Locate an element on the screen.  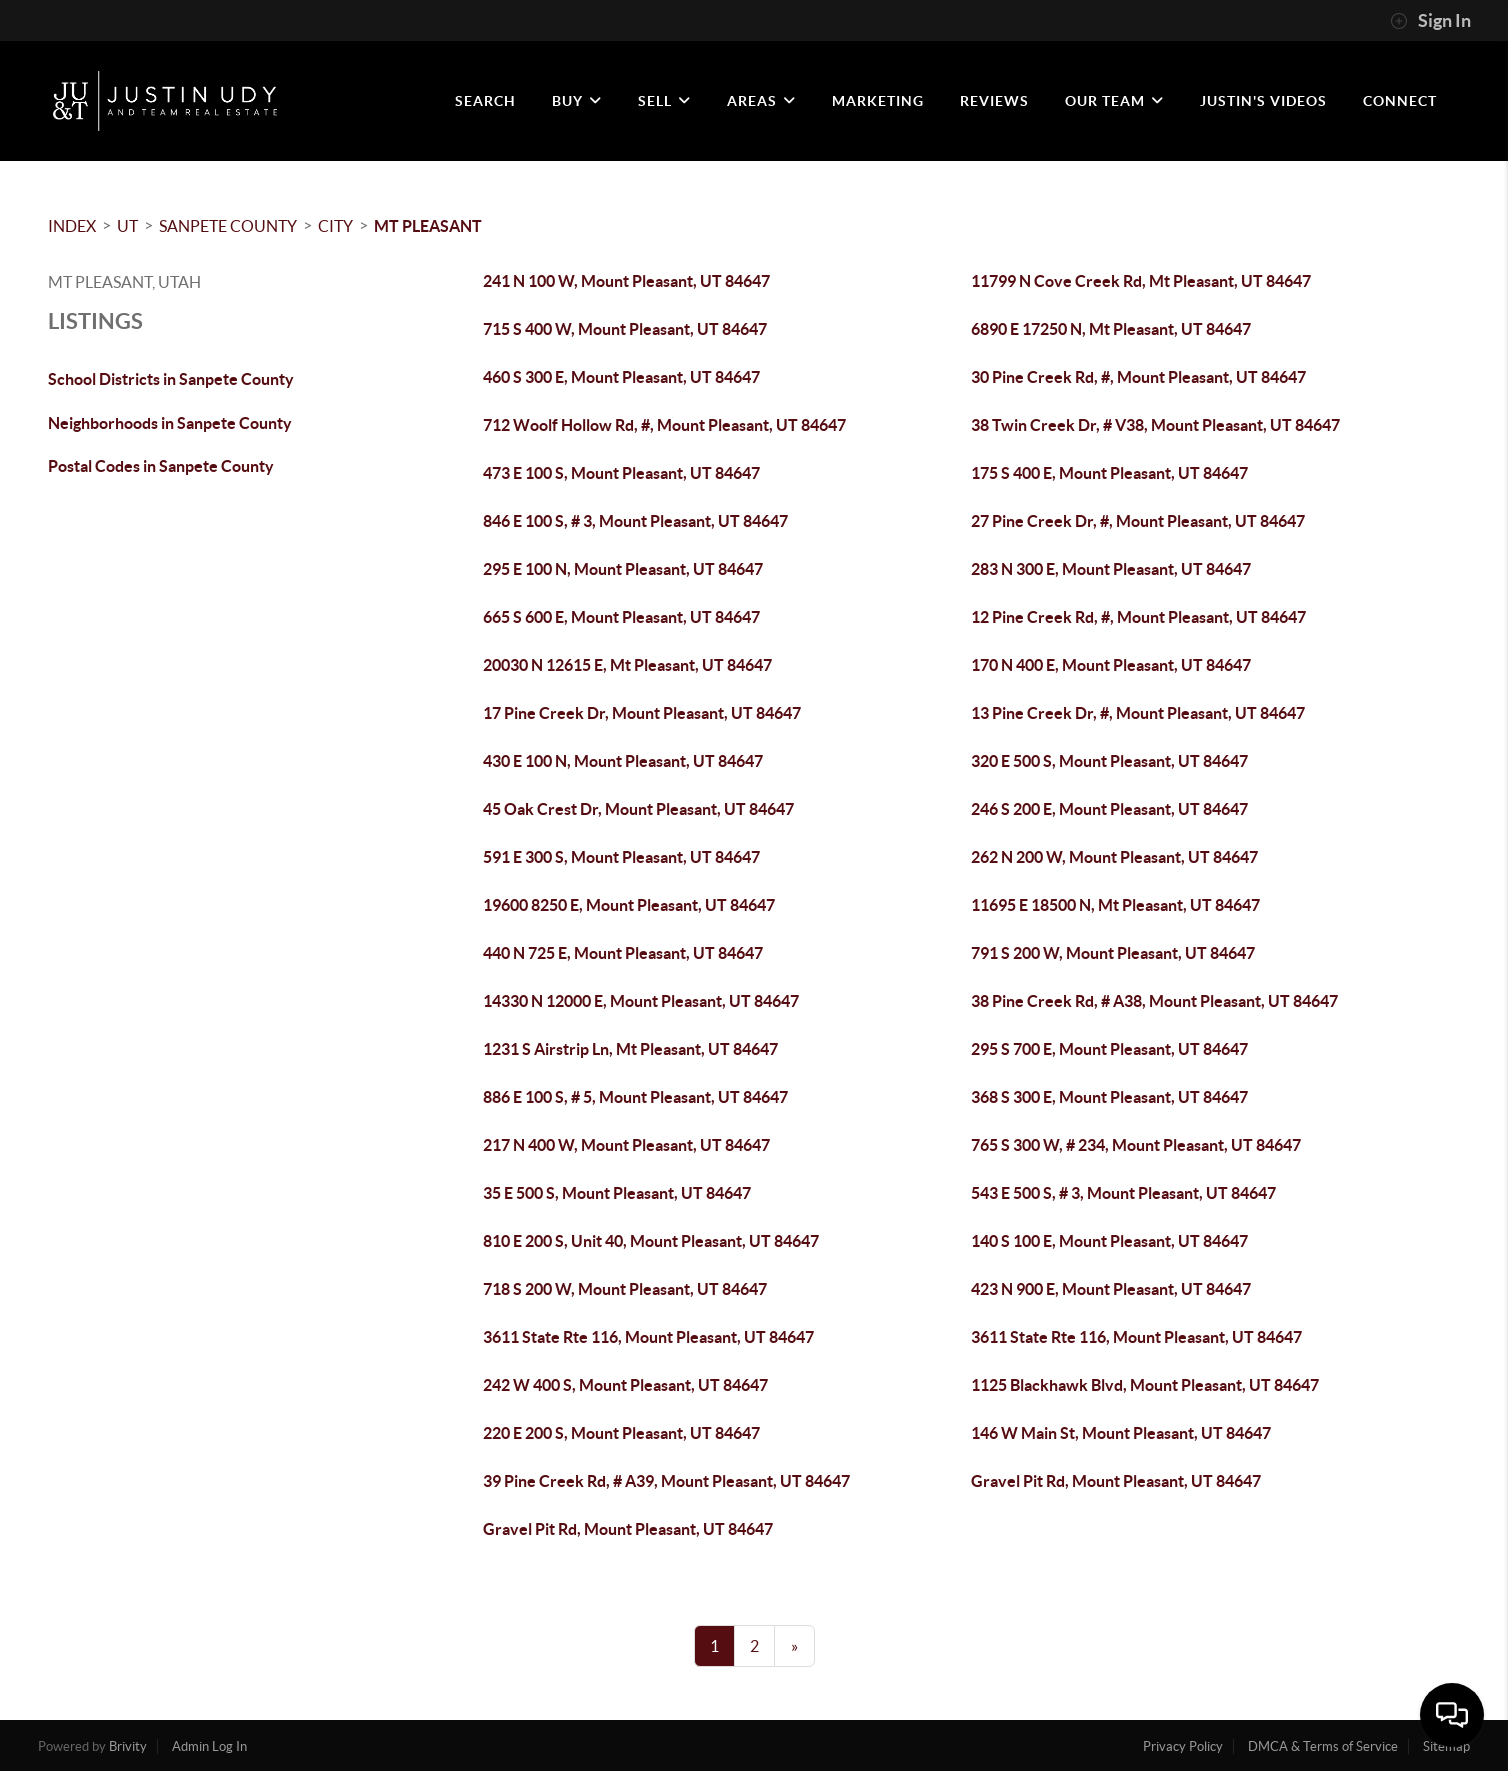
295 E 100 N, Mount Pleasant, UT 84647 is located at coordinates (623, 569).